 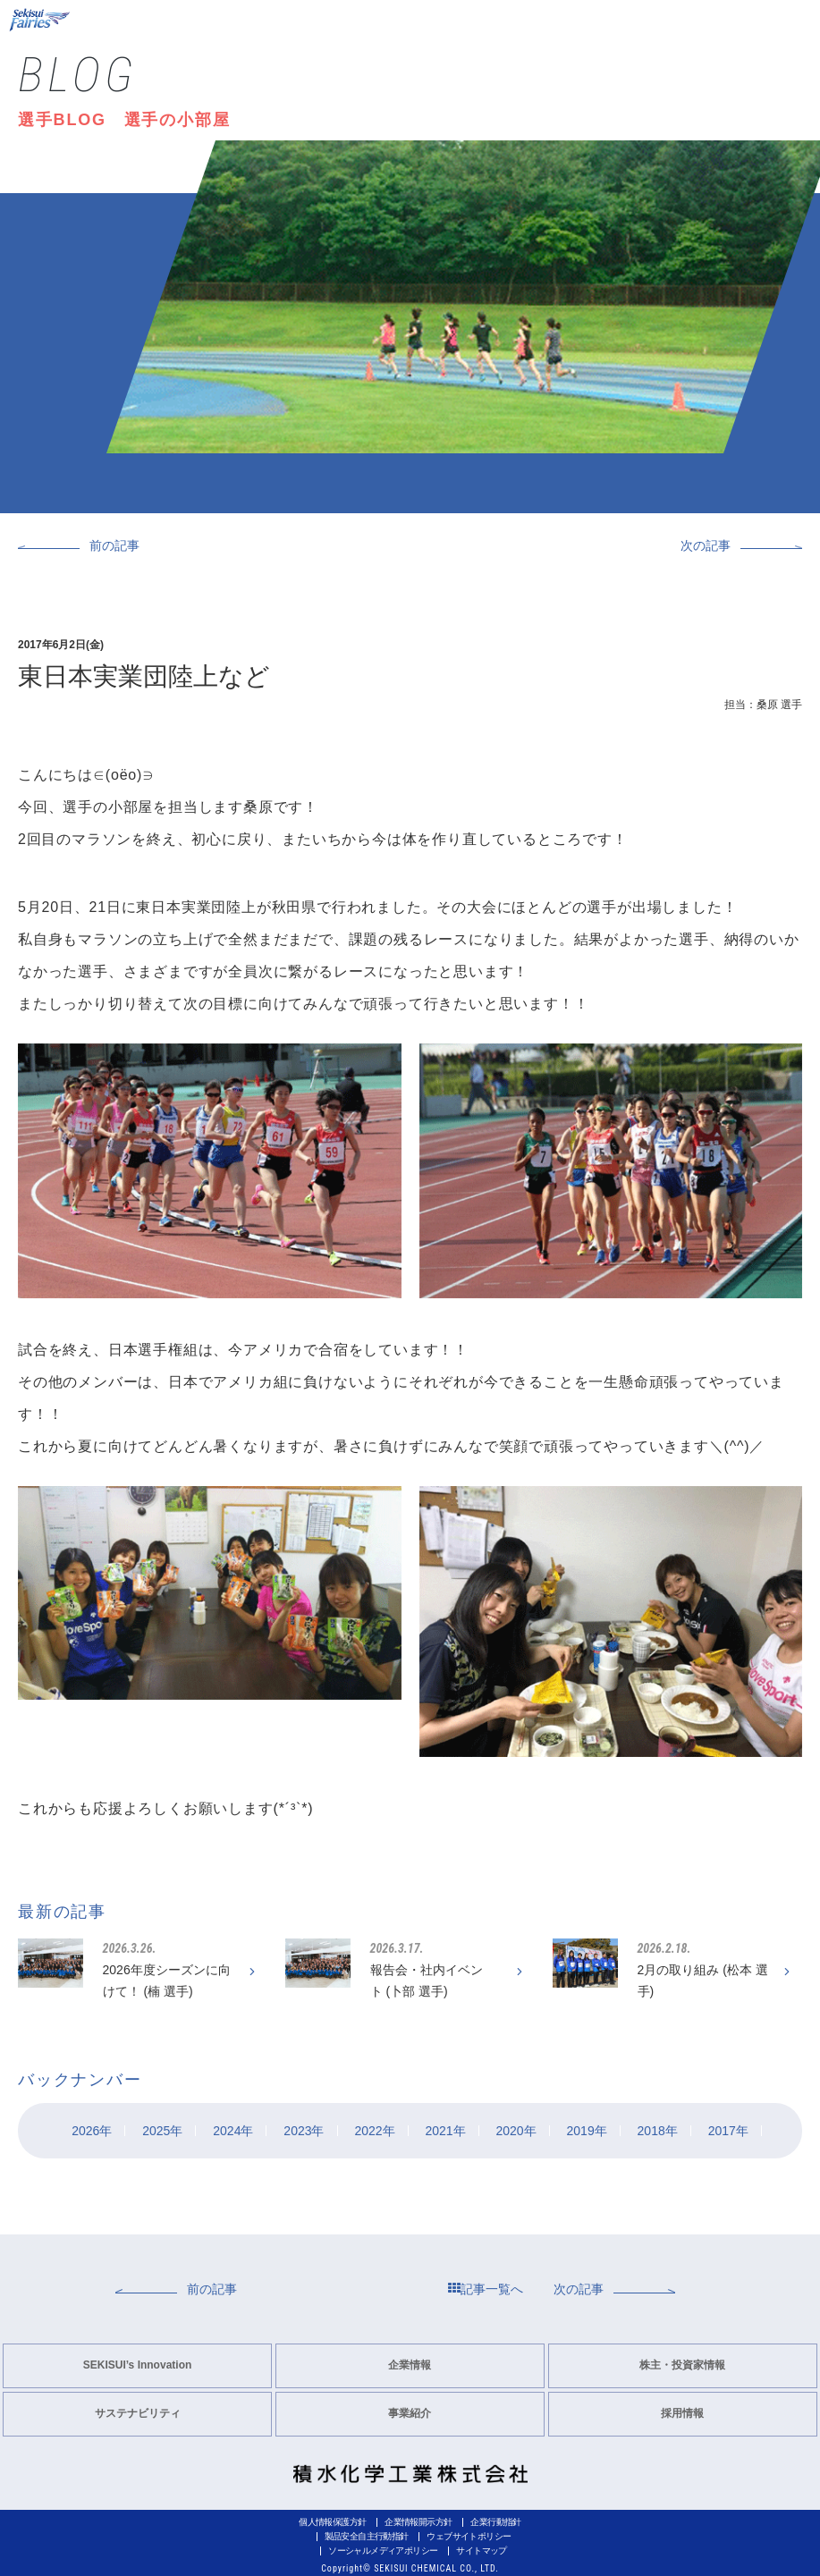 I want to click on ソーシャルメディアポリシー, so click(x=382, y=2550).